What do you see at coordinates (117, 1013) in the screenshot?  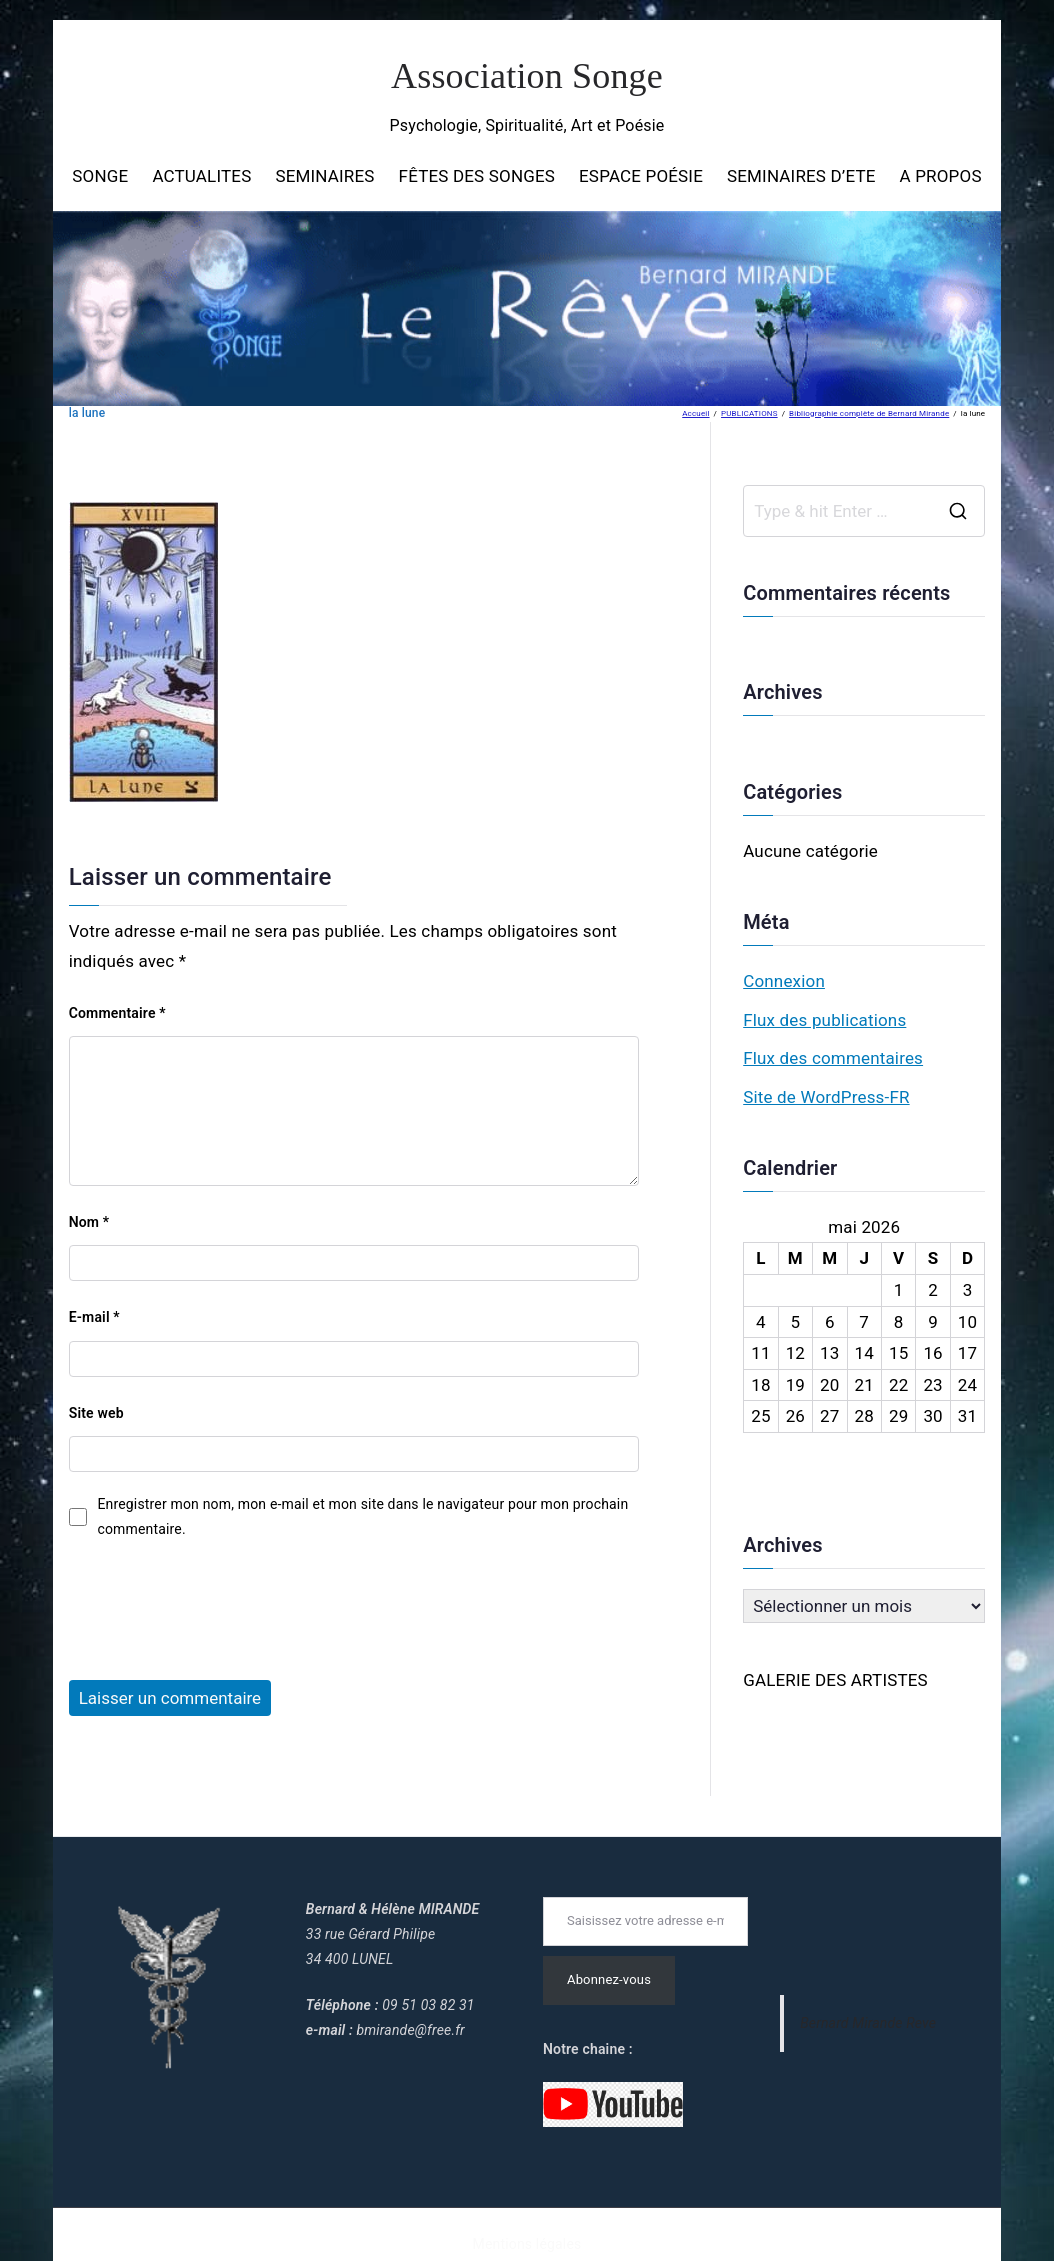 I see `Commentaire` at bounding box center [117, 1013].